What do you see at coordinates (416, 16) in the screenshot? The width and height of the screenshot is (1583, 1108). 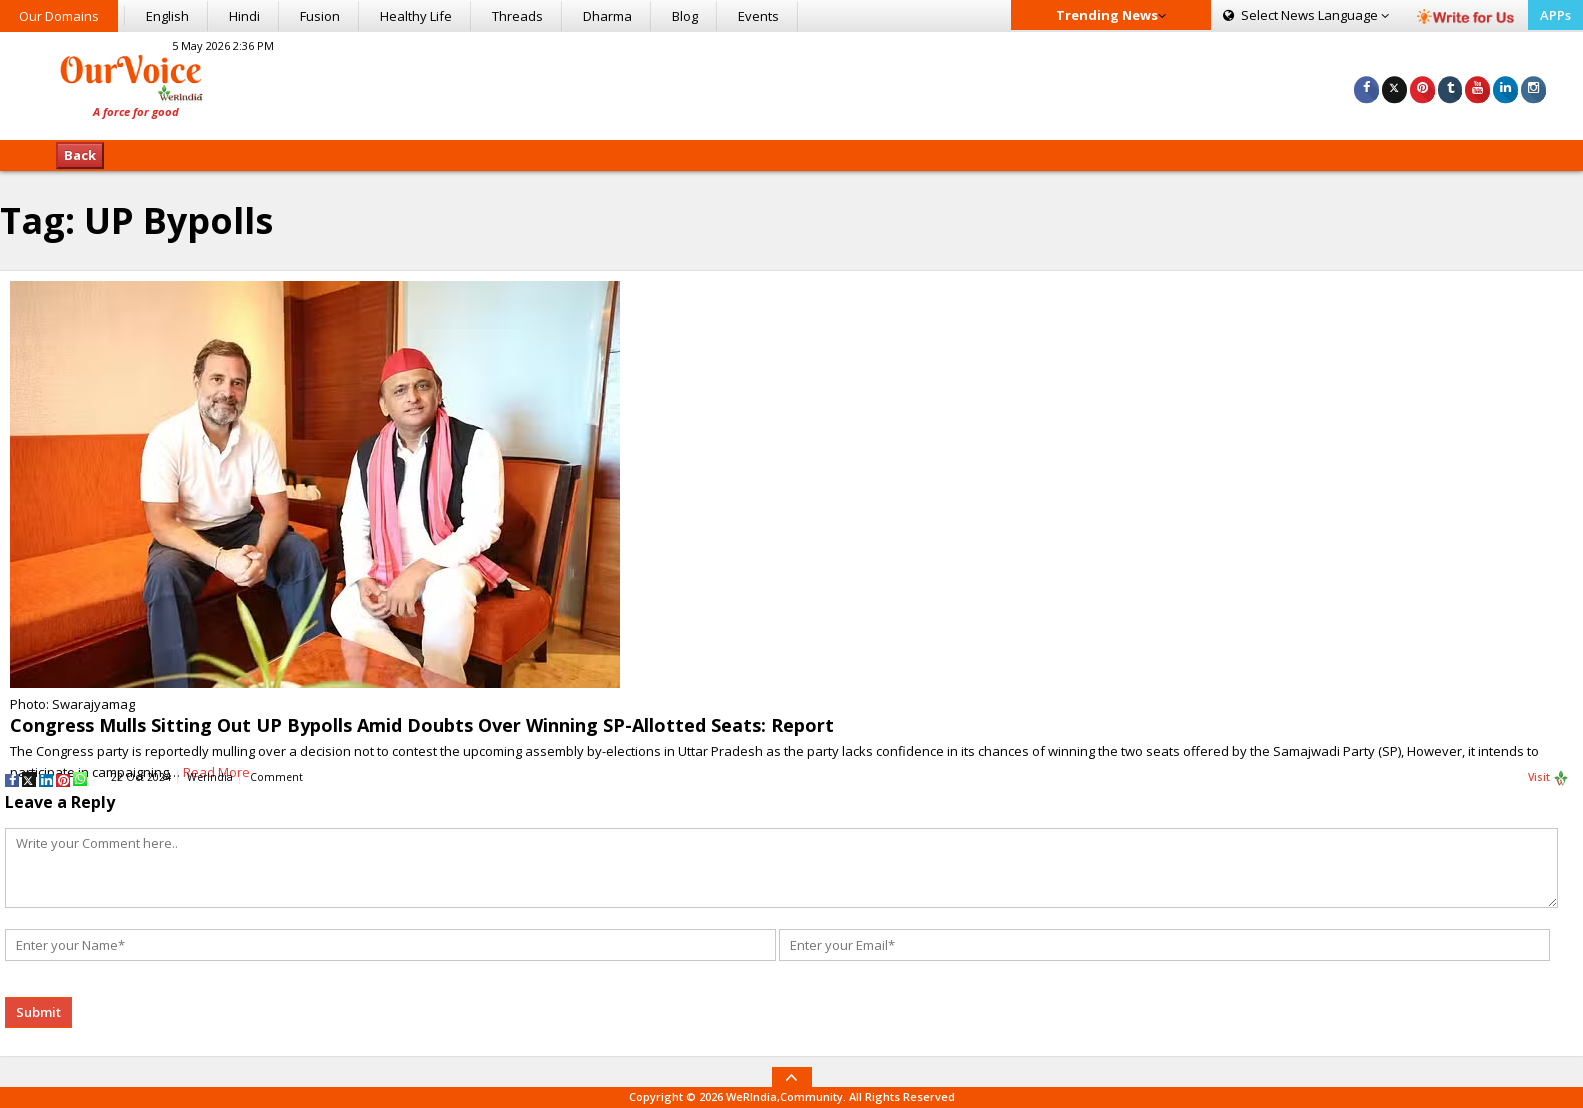 I see `Healthy Life` at bounding box center [416, 16].